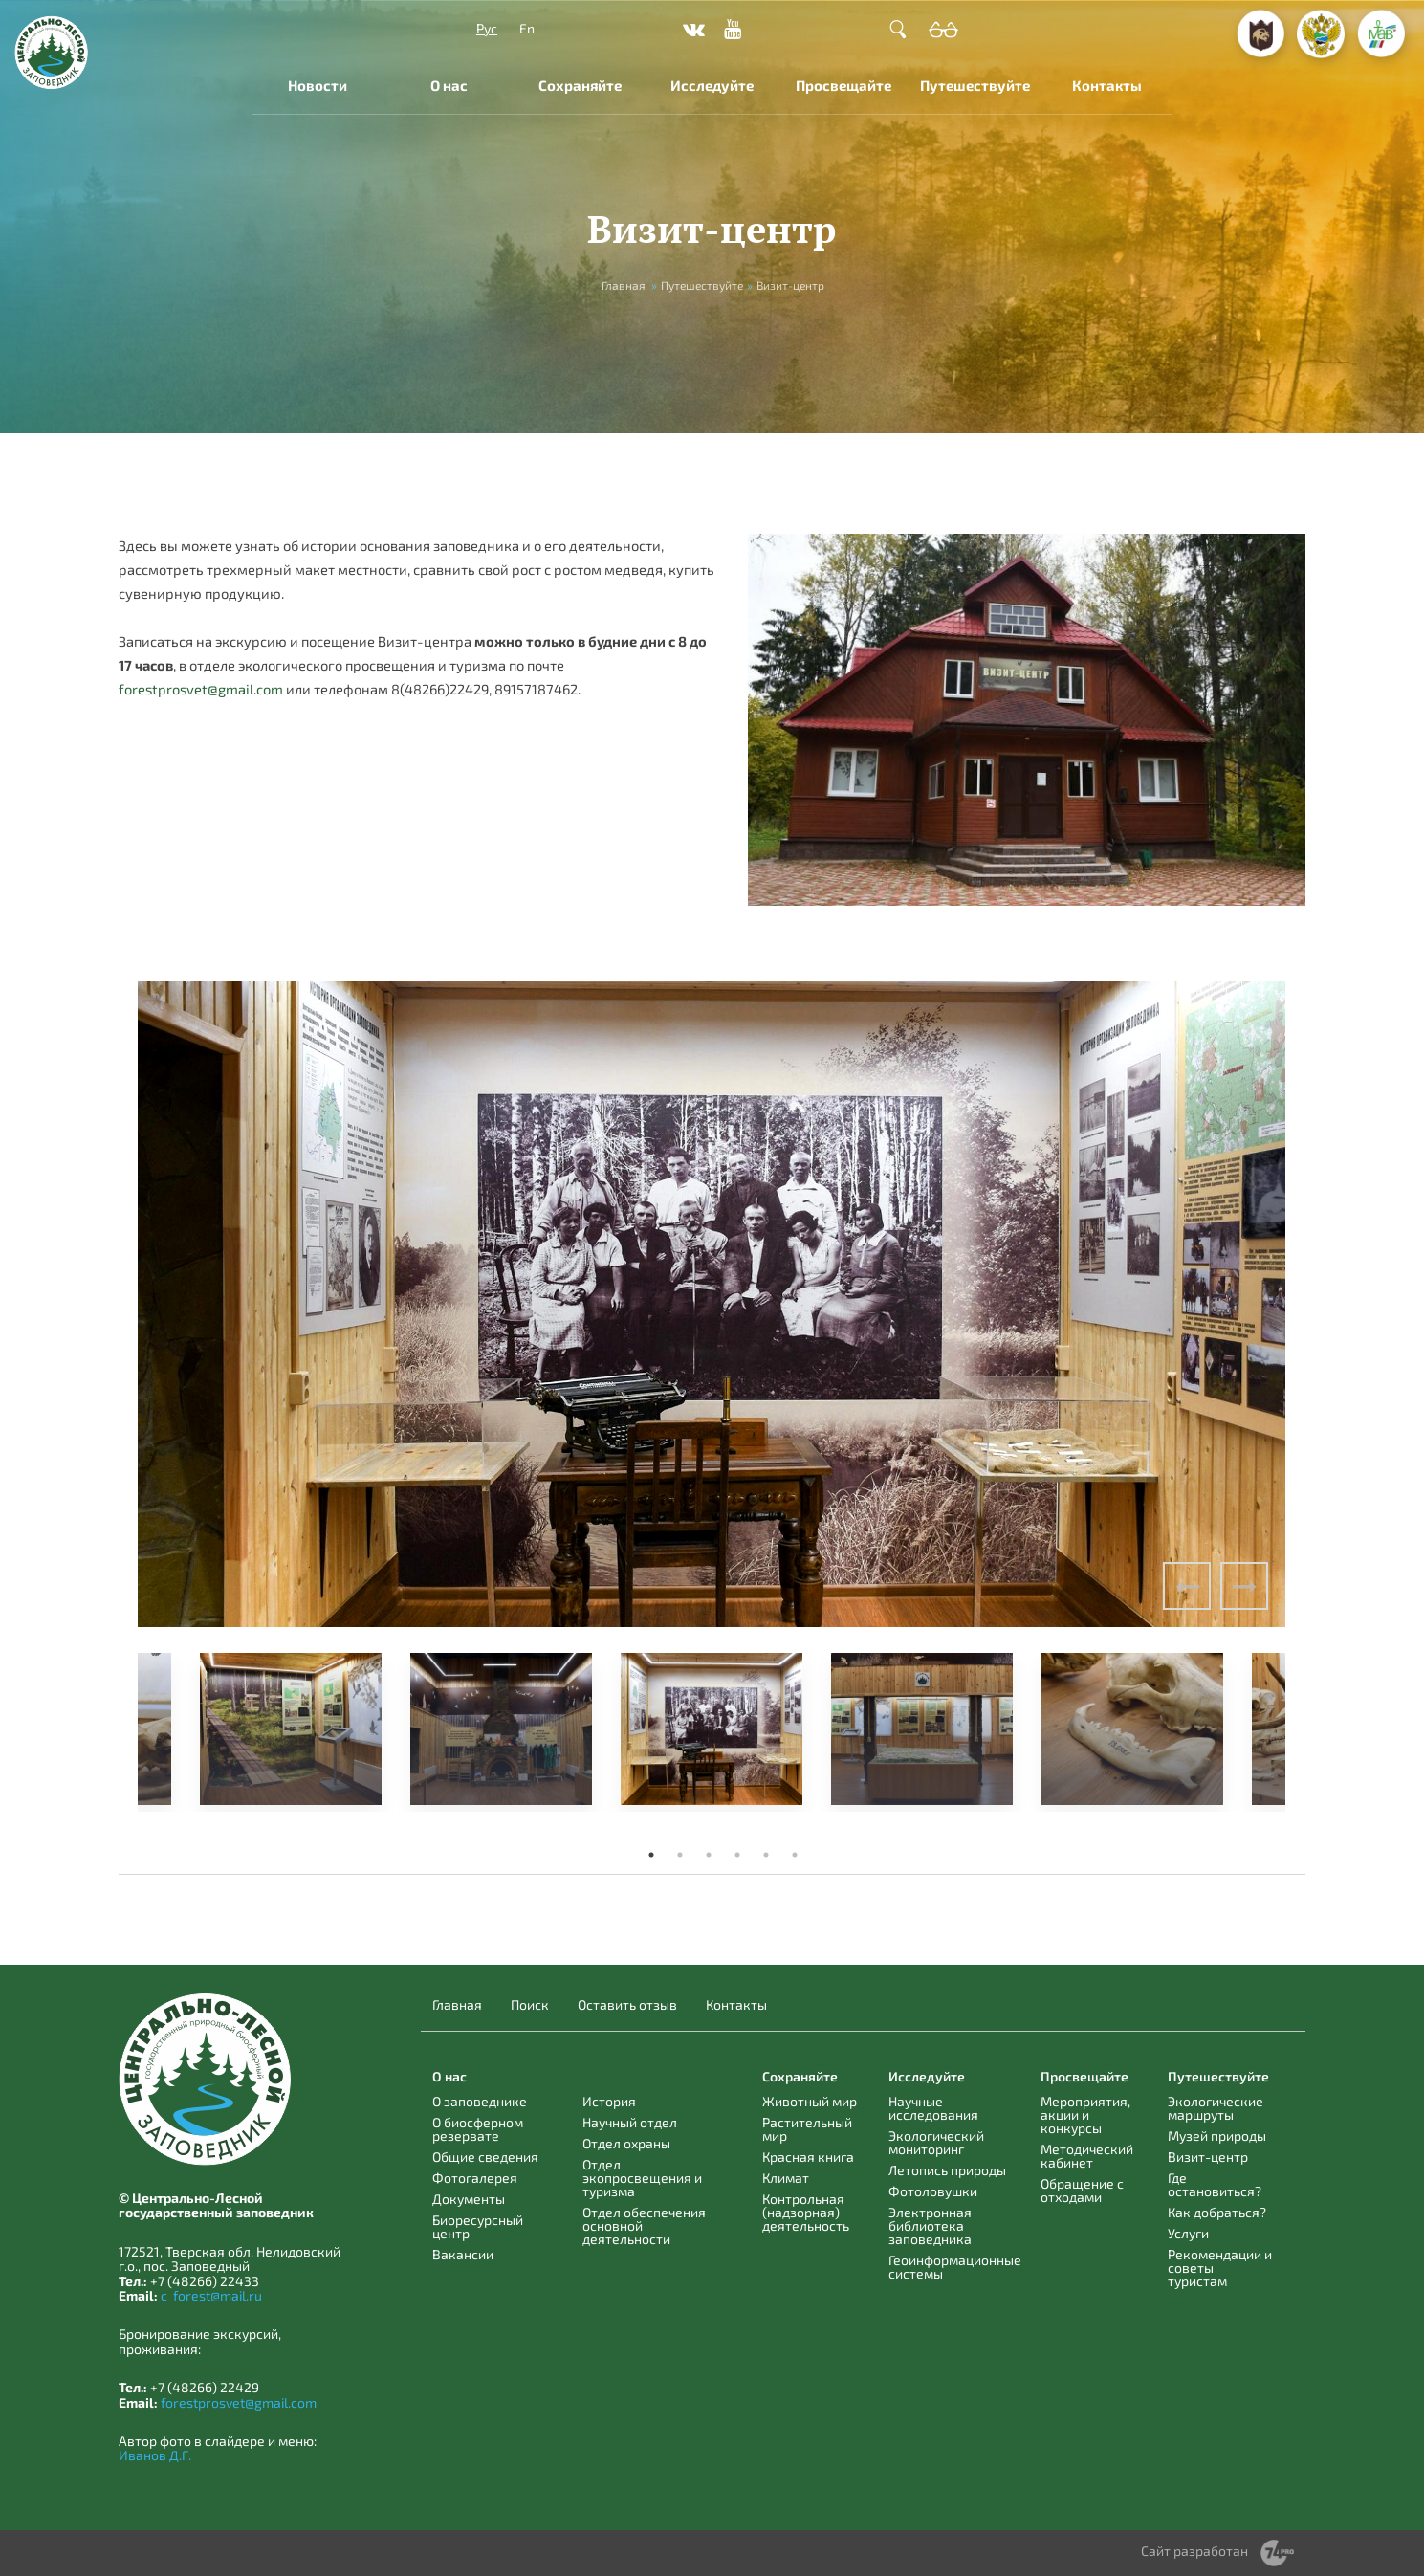 The width and height of the screenshot is (1424, 2576). Describe the element at coordinates (1217, 2135) in the screenshot. I see `Музей природы` at that location.